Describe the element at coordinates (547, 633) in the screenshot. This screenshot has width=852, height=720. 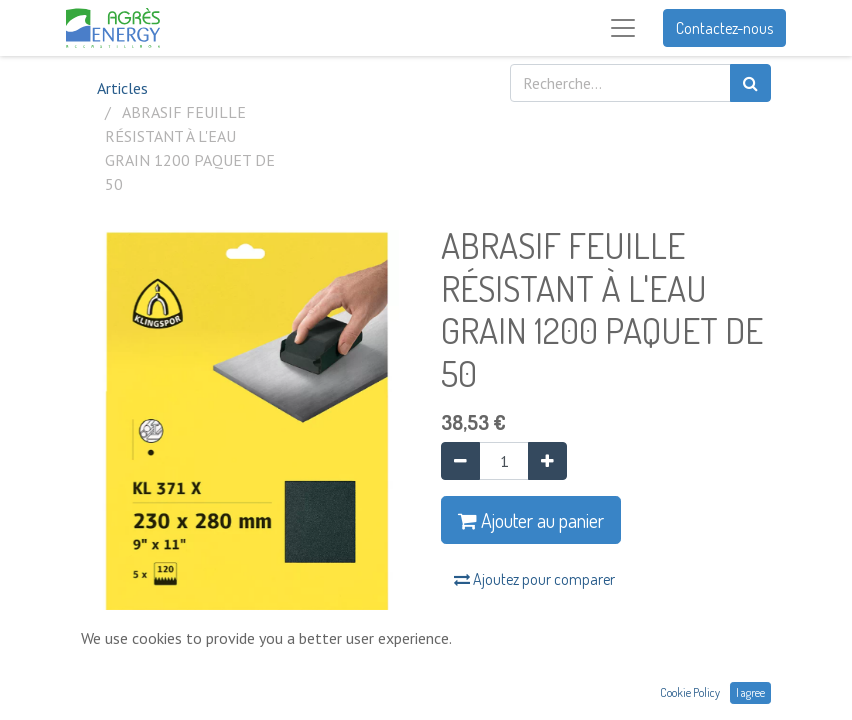
I see `Ajouter à la liste de souhaits [button]` at that location.